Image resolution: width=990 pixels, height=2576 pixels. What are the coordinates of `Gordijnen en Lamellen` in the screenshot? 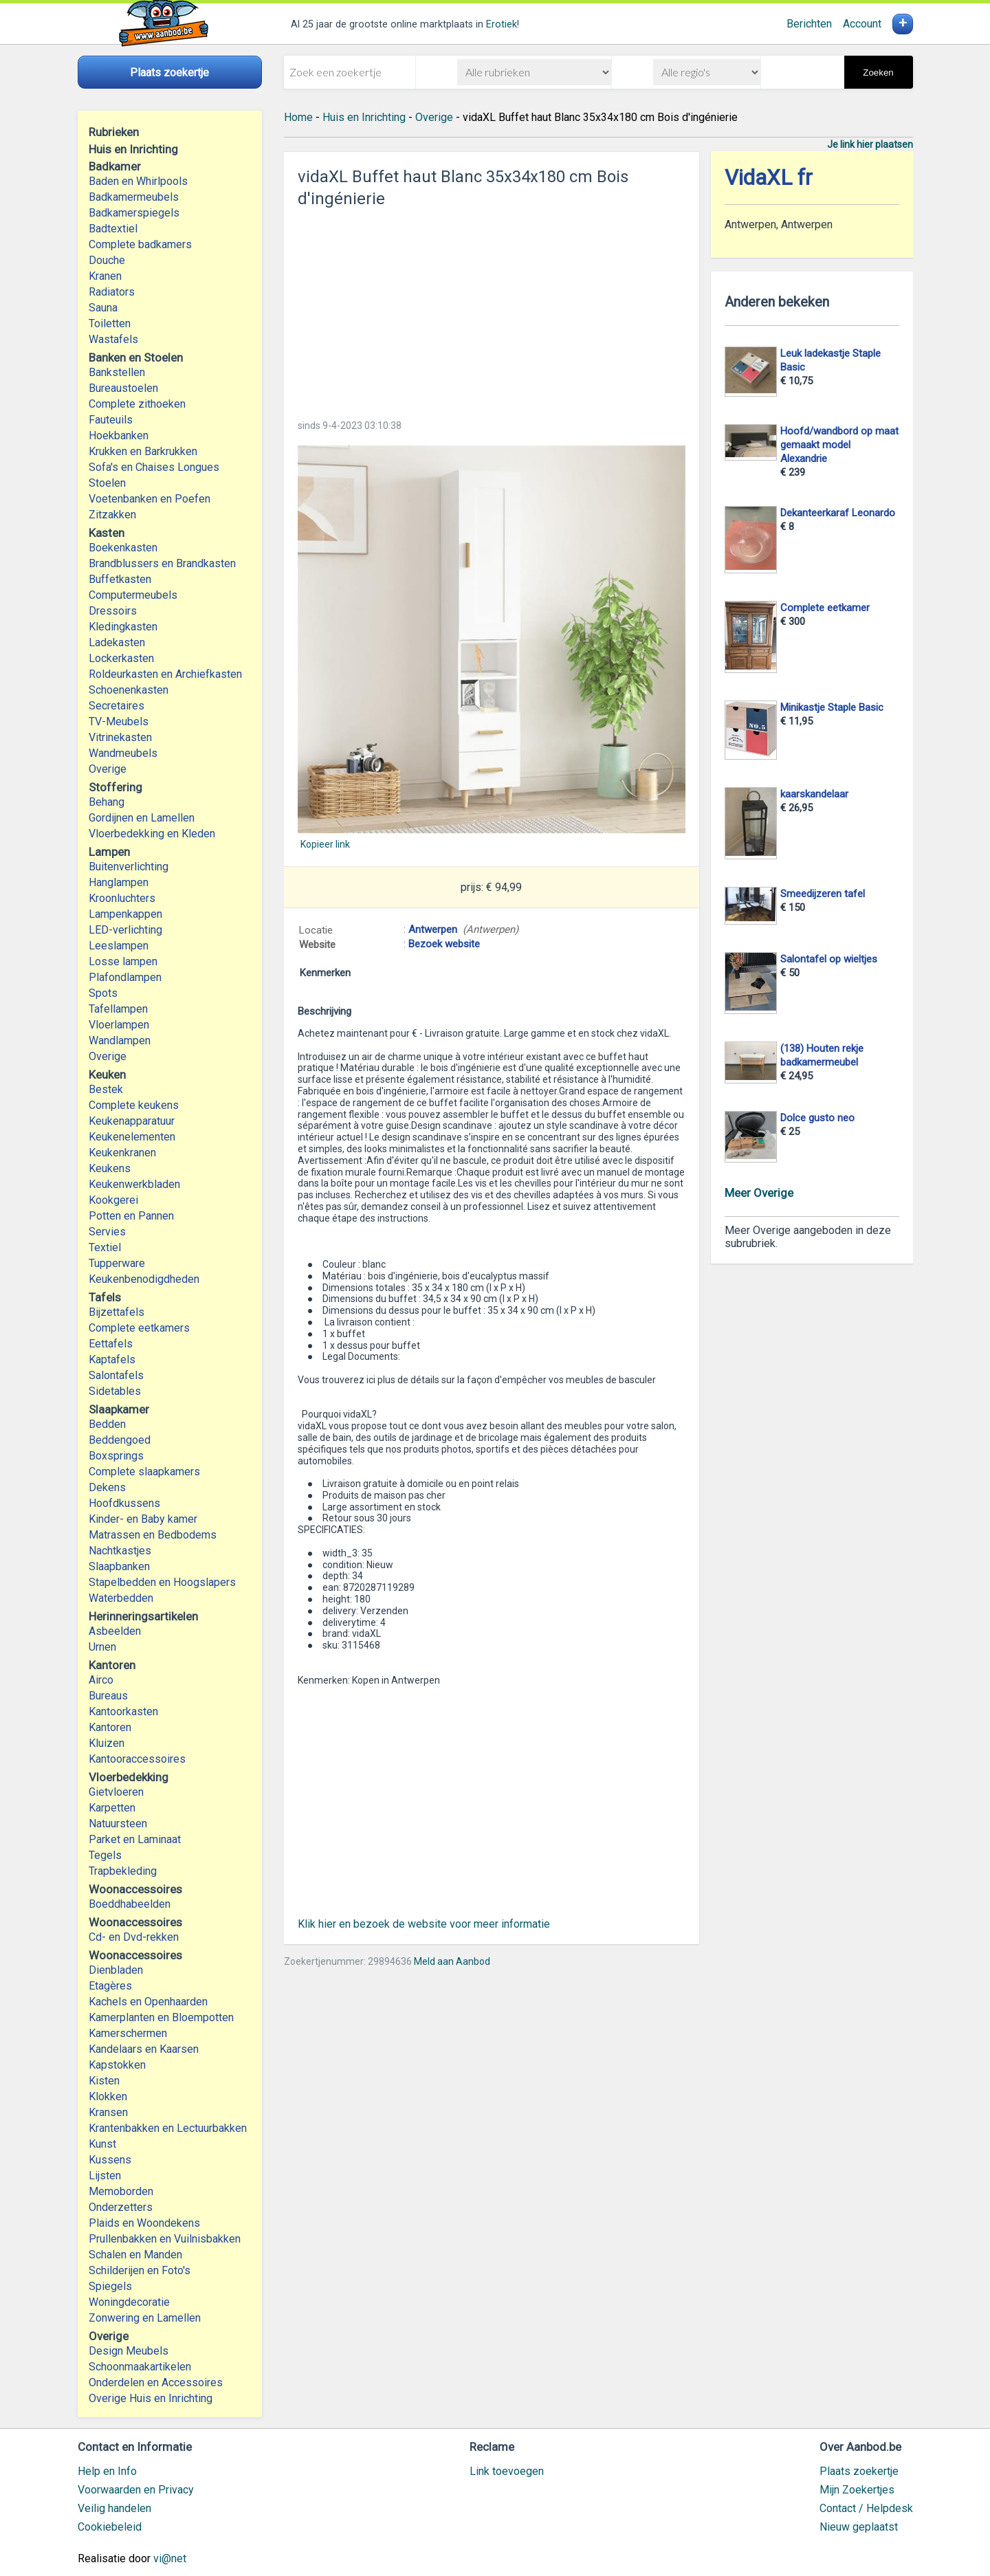 It's located at (142, 817).